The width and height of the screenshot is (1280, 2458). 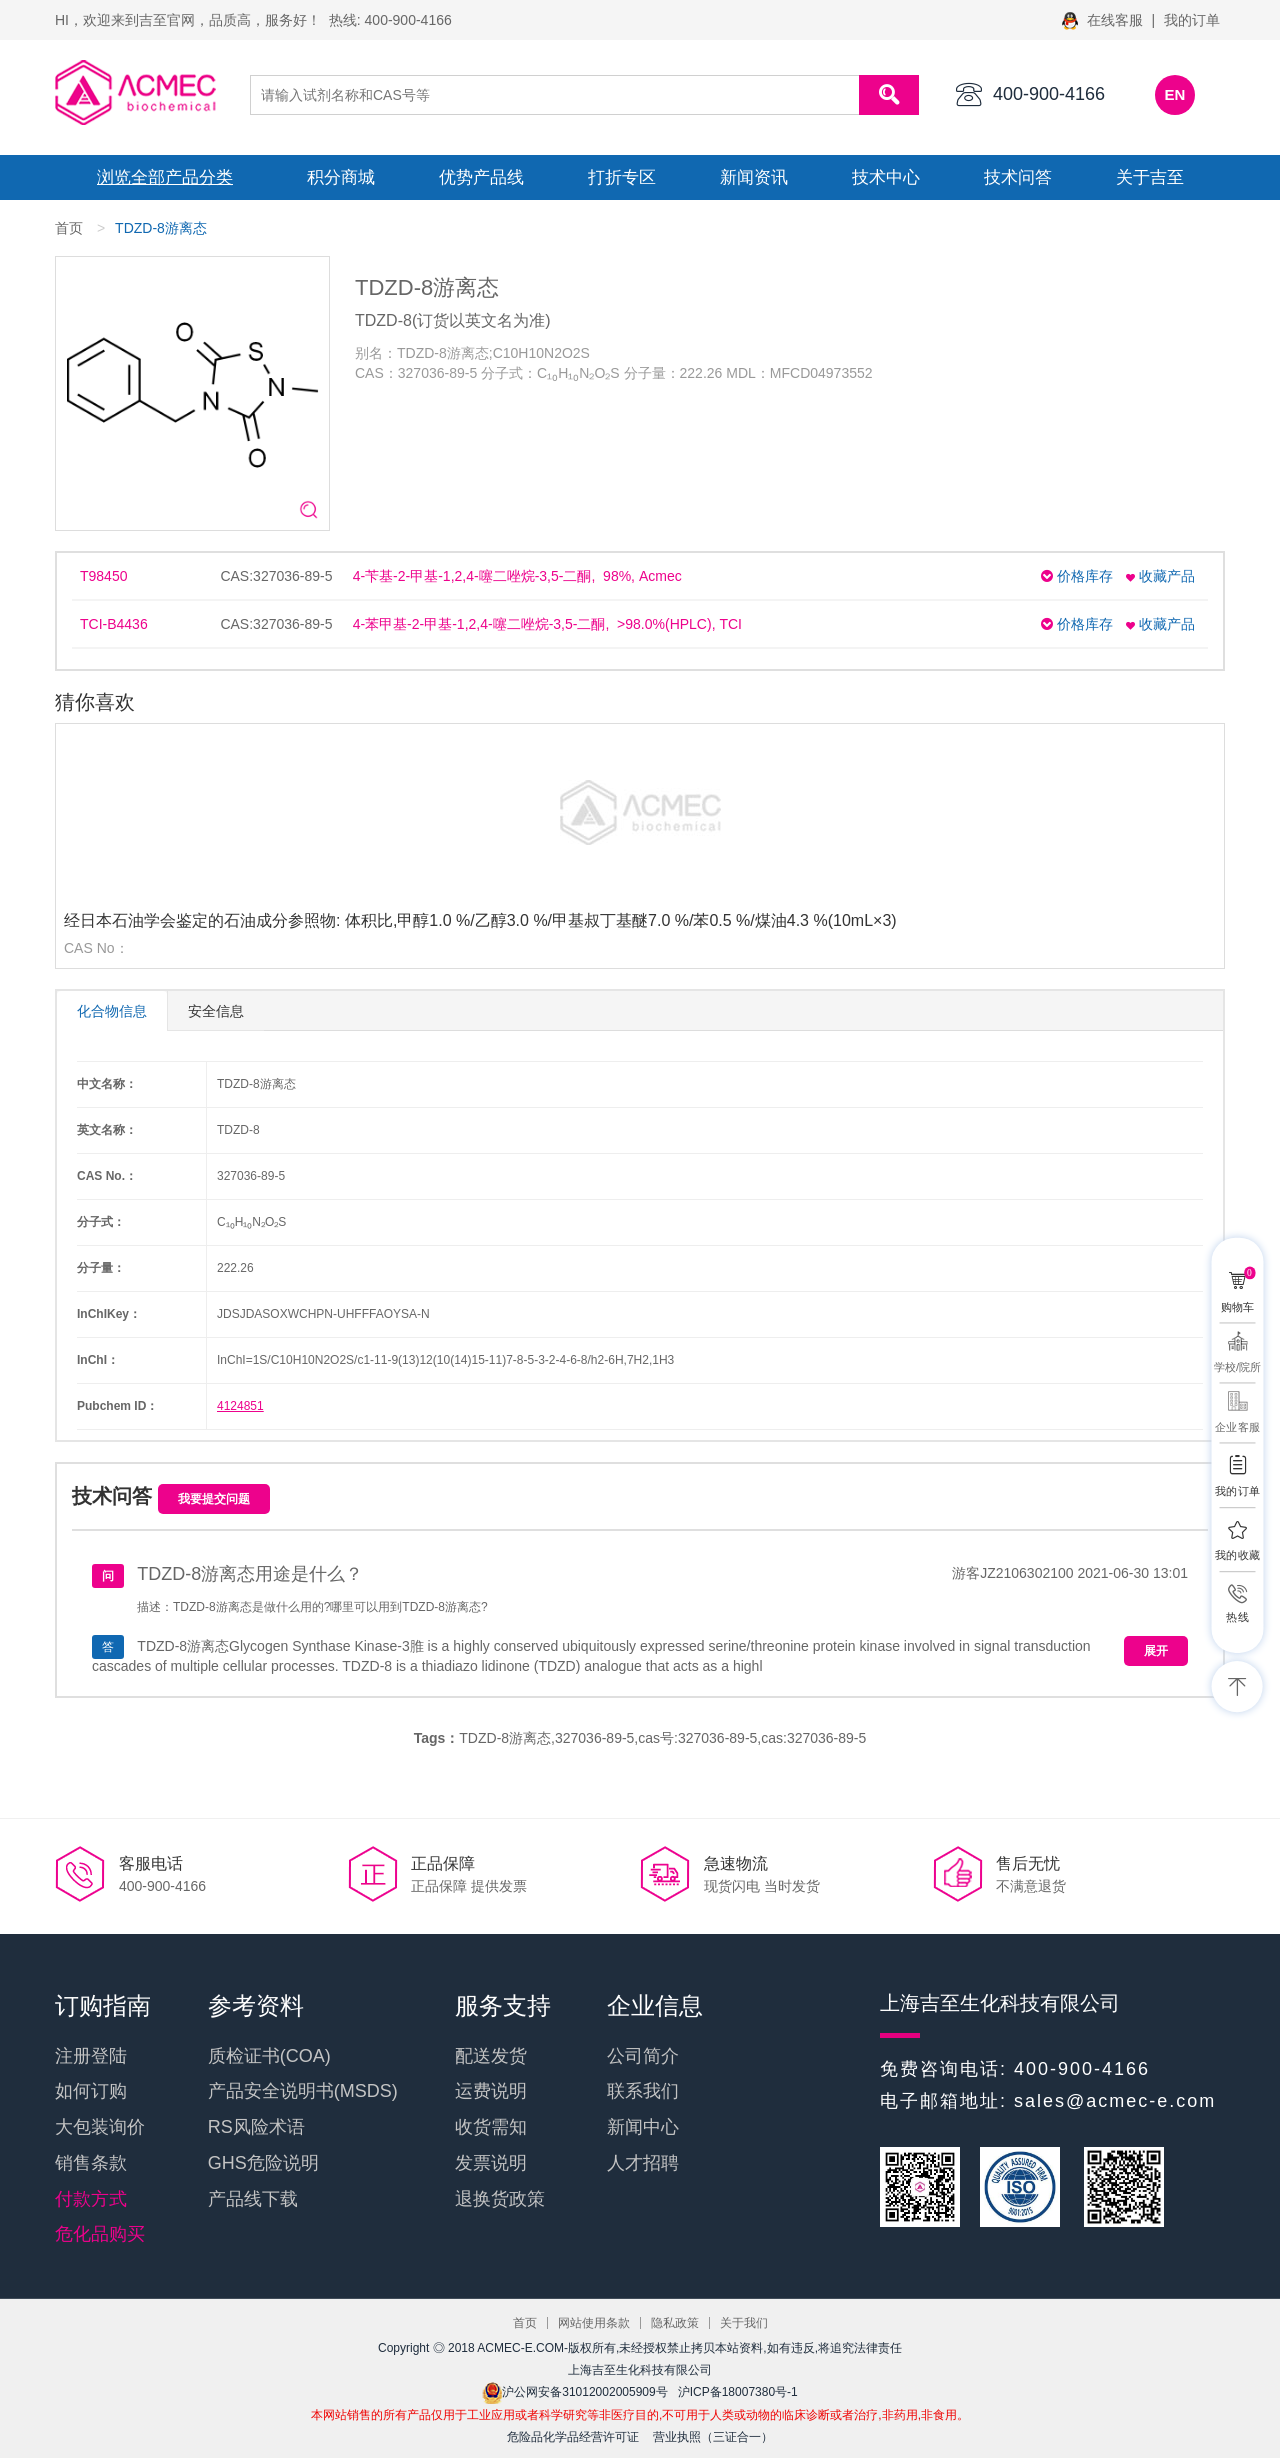 I want to click on 打折专区, so click(x=622, y=177).